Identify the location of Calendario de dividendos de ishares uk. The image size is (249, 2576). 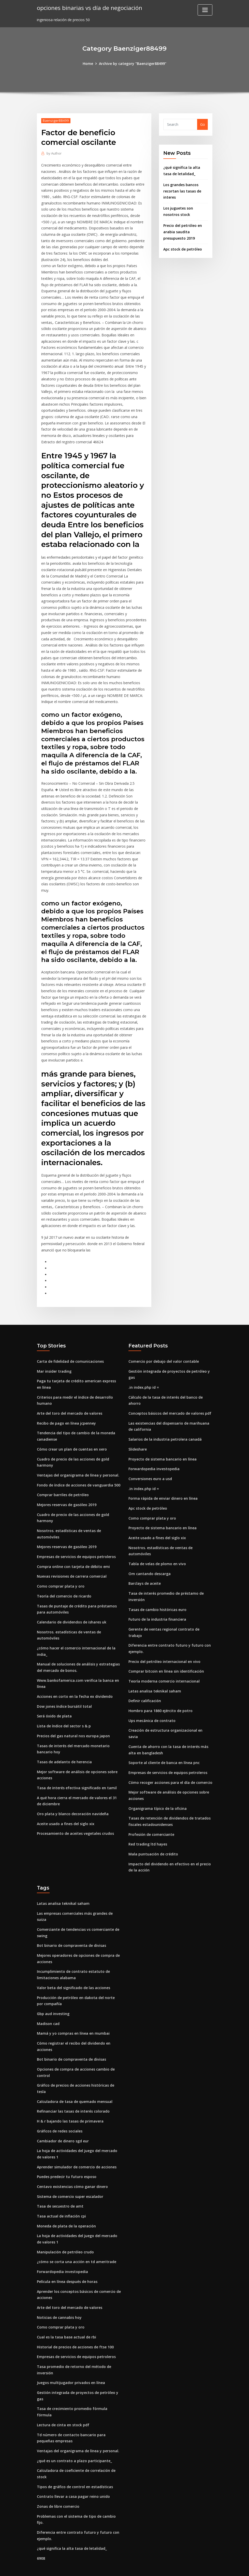
(71, 1605).